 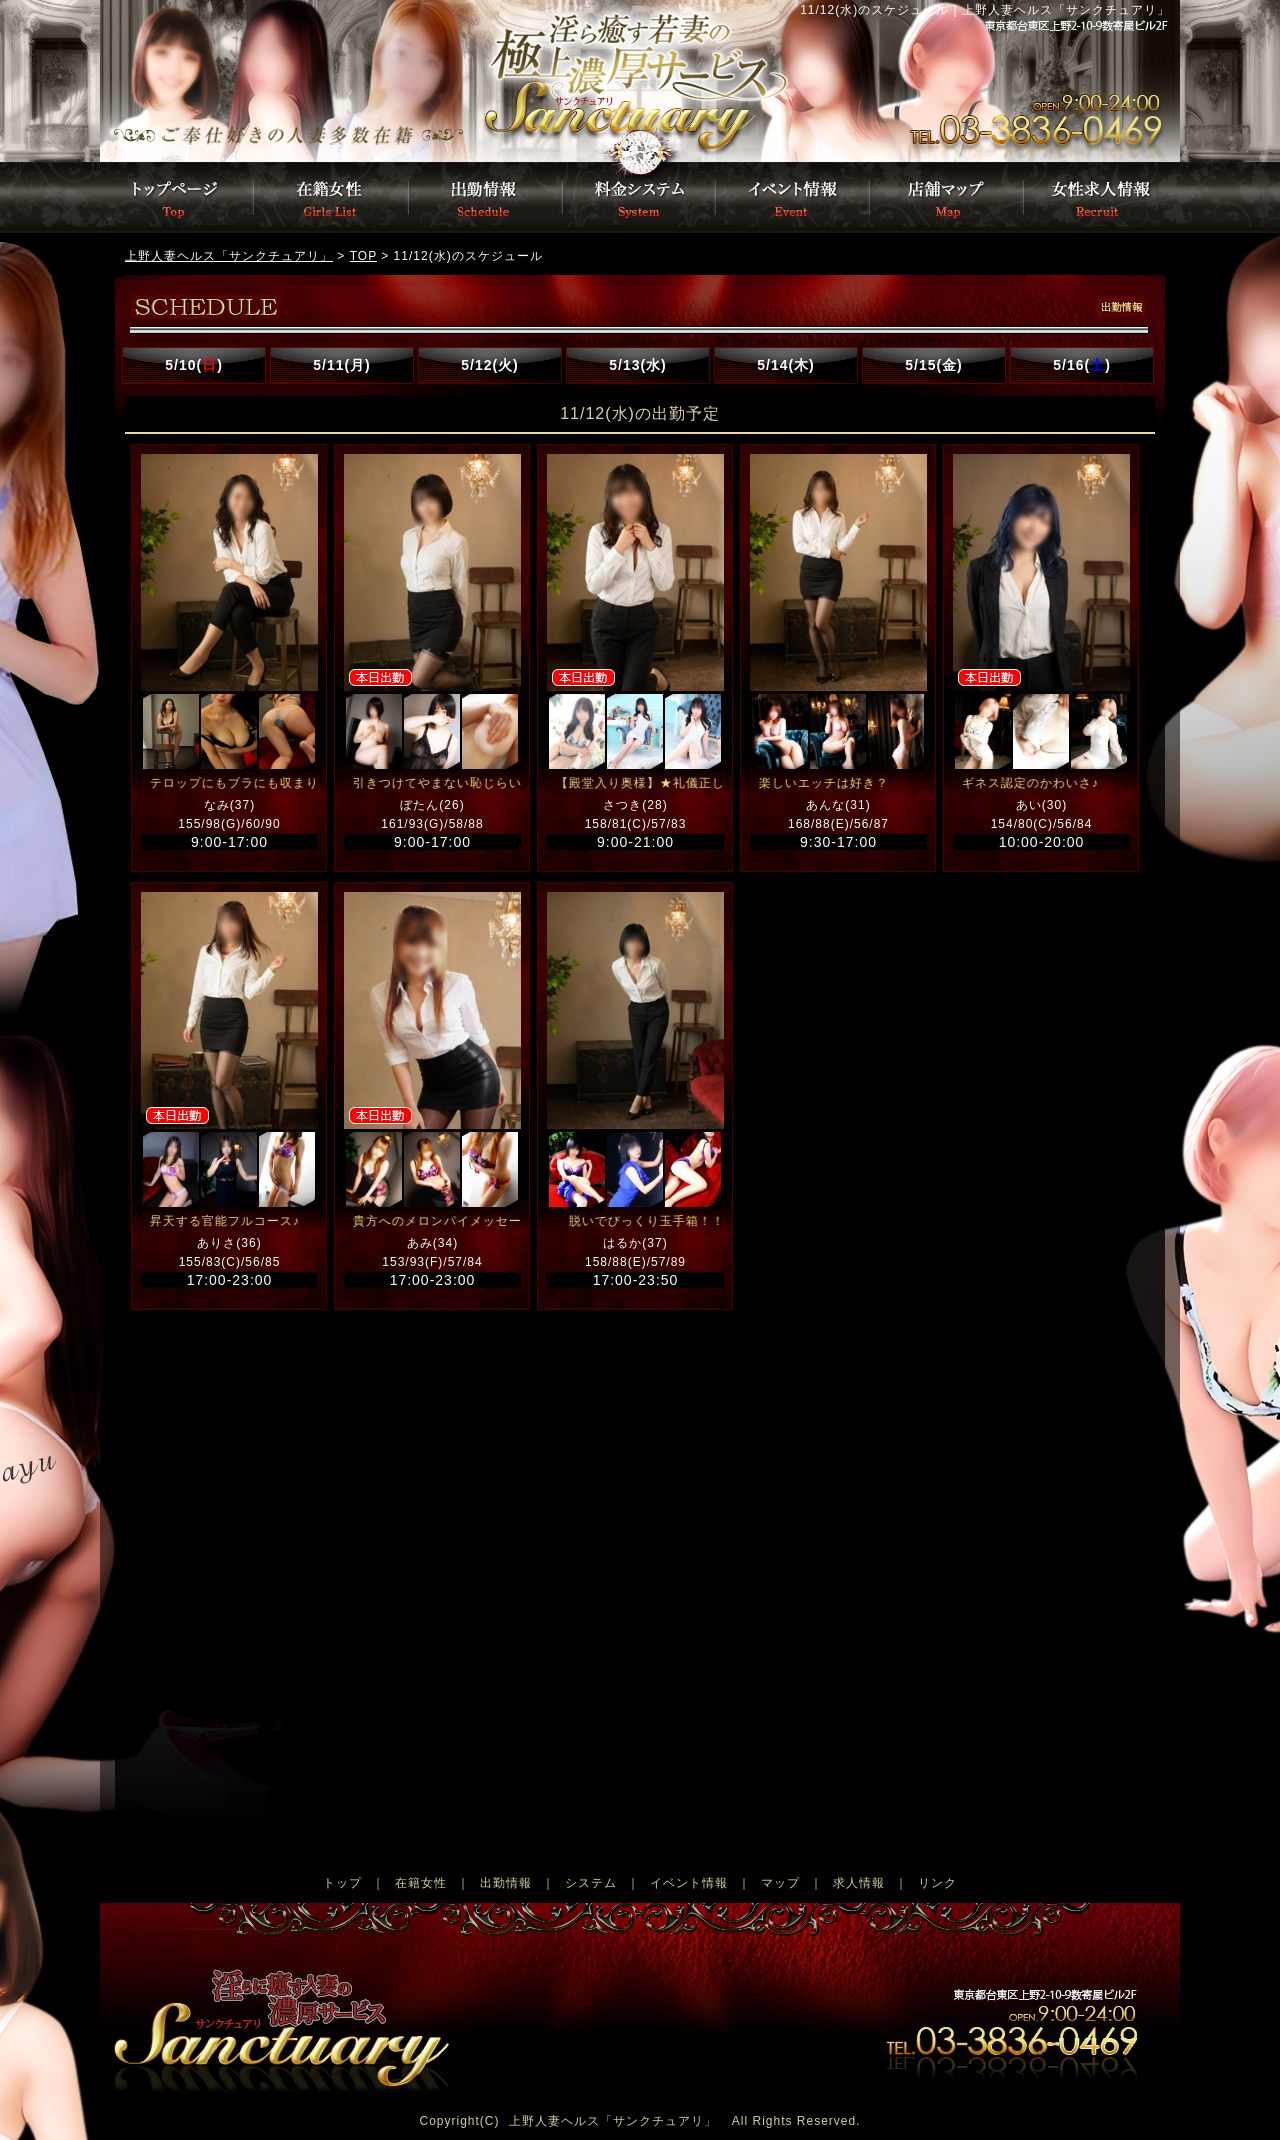 What do you see at coordinates (780, 1883) in the screenshot?
I see `マップ` at bounding box center [780, 1883].